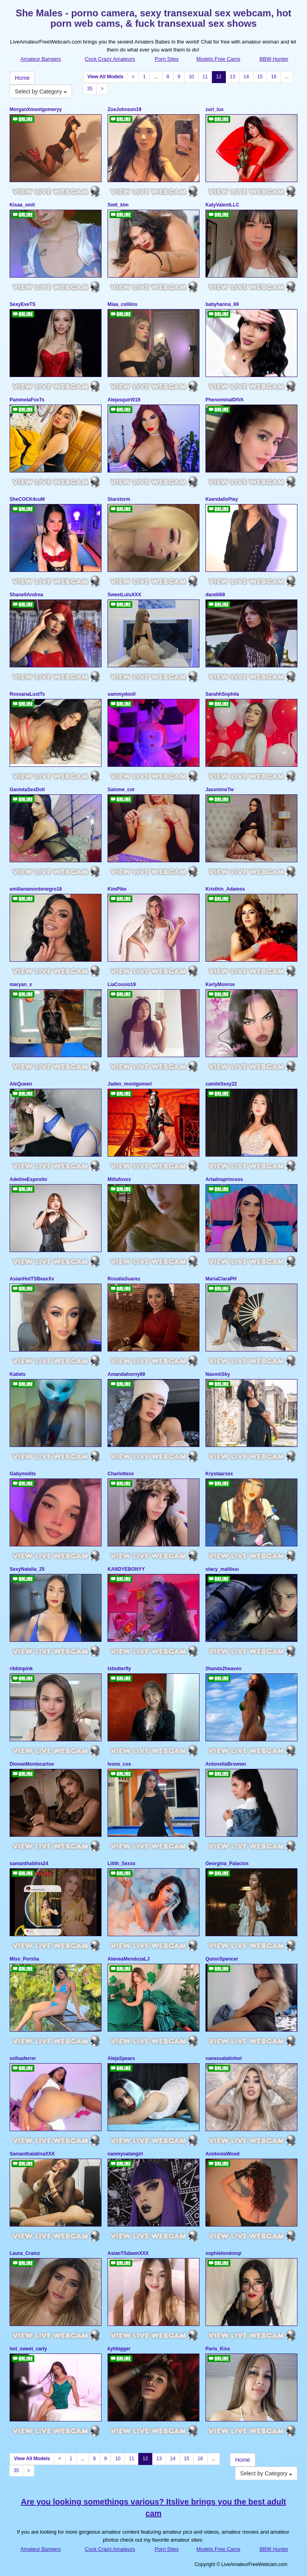 The image size is (307, 2576). Describe the element at coordinates (223, 2253) in the screenshot. I see `sophielondonqr` at that location.